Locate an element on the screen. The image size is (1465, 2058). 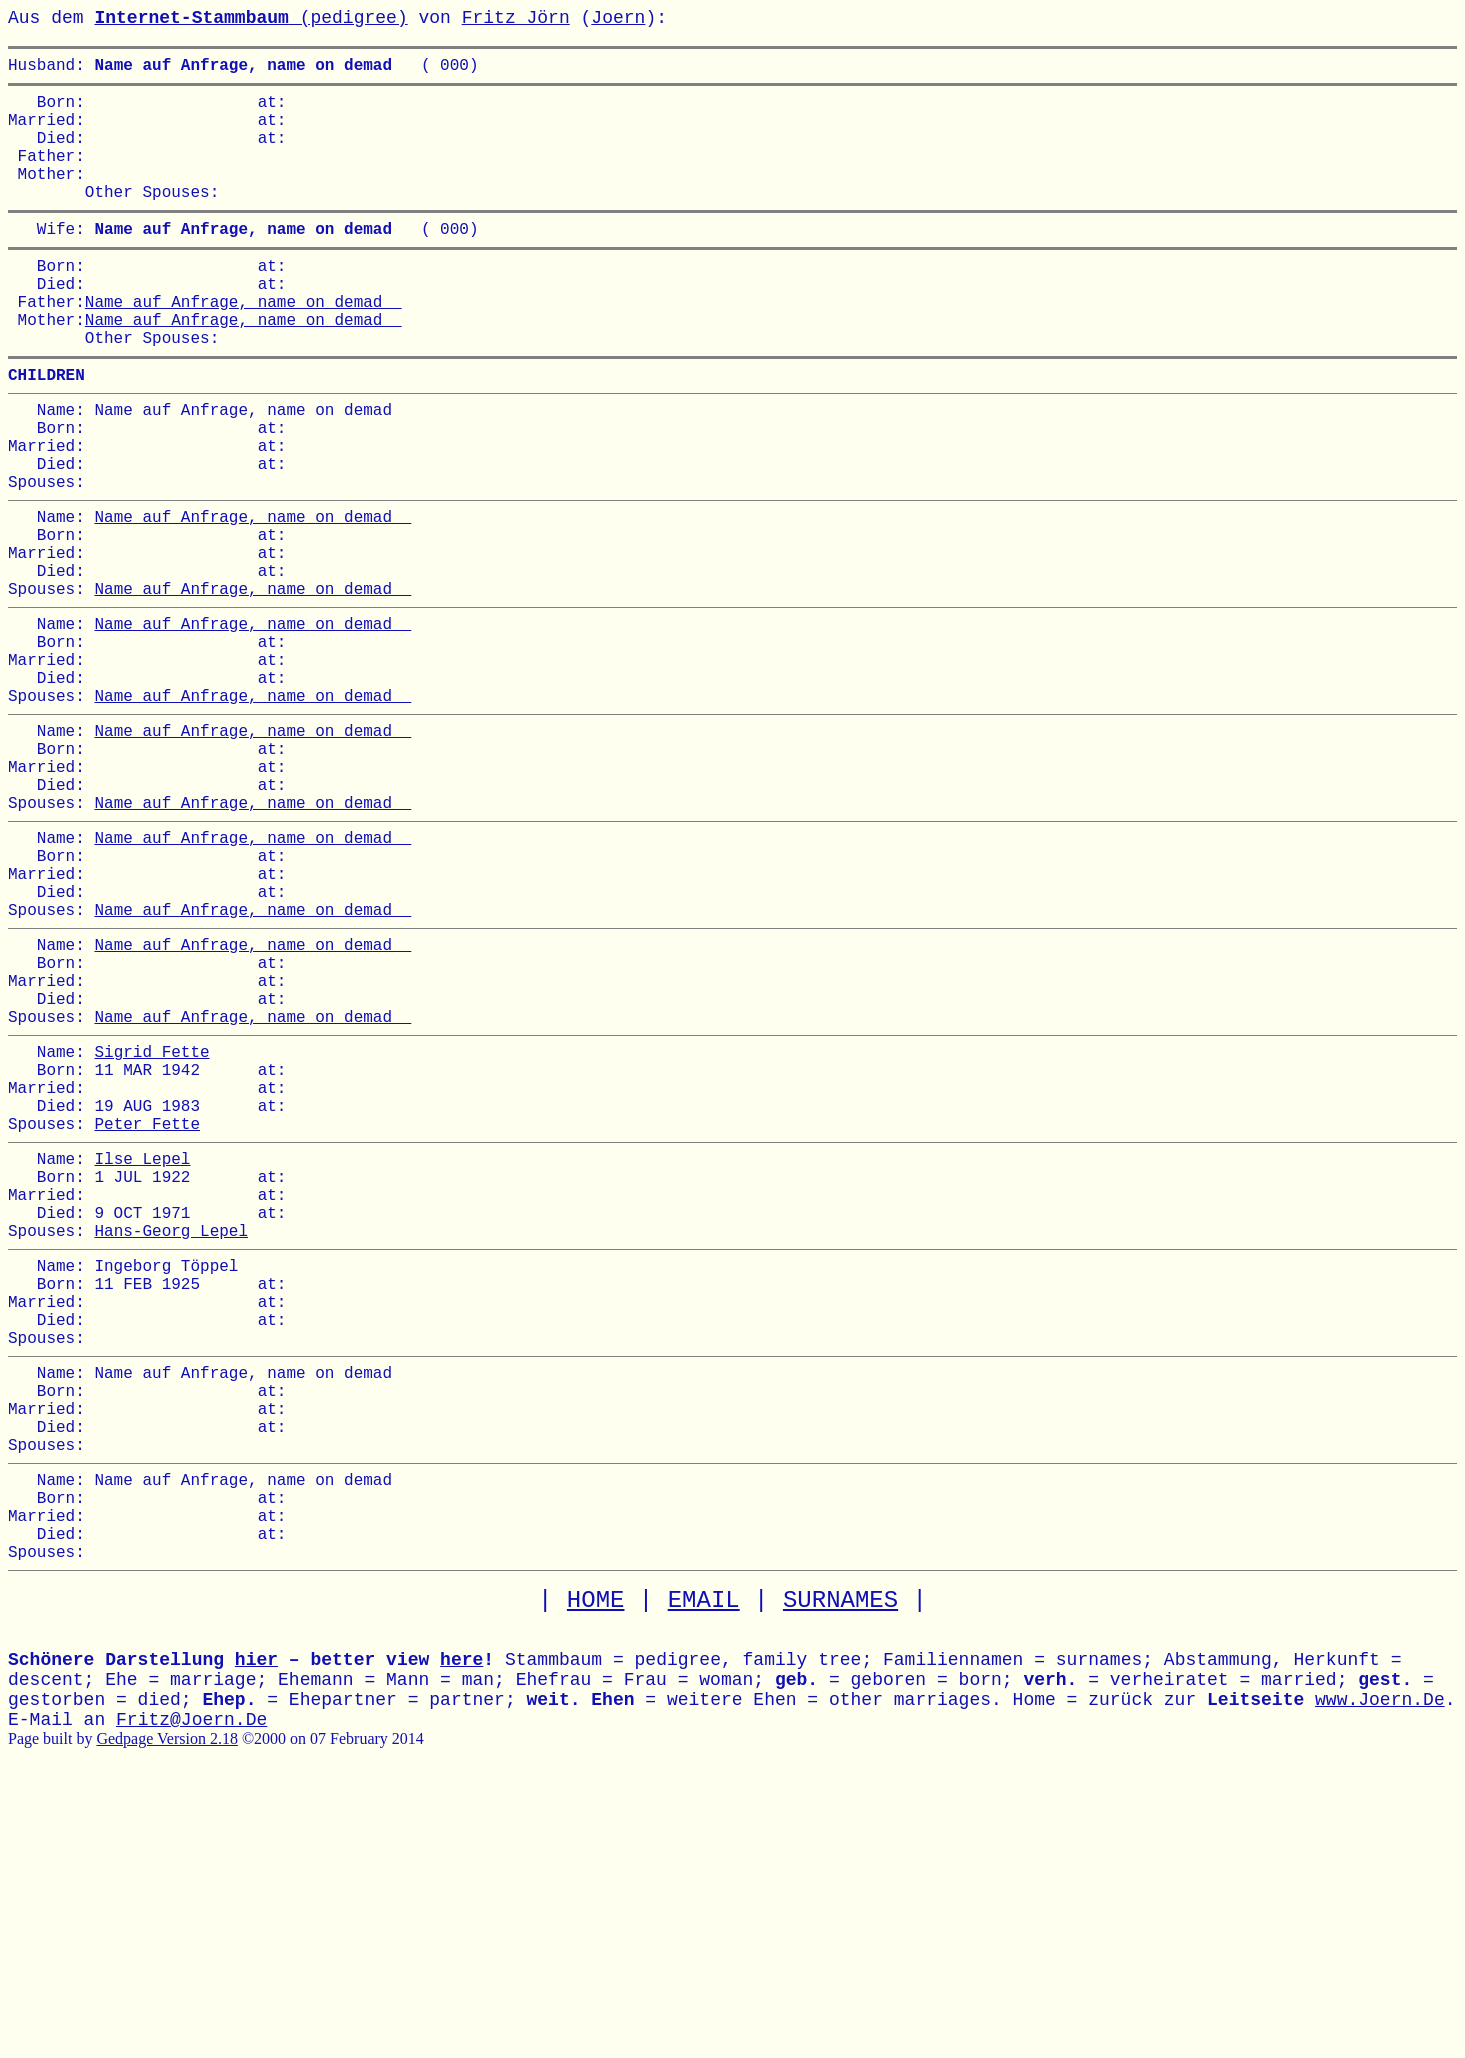
EMAIL is located at coordinates (704, 1876).